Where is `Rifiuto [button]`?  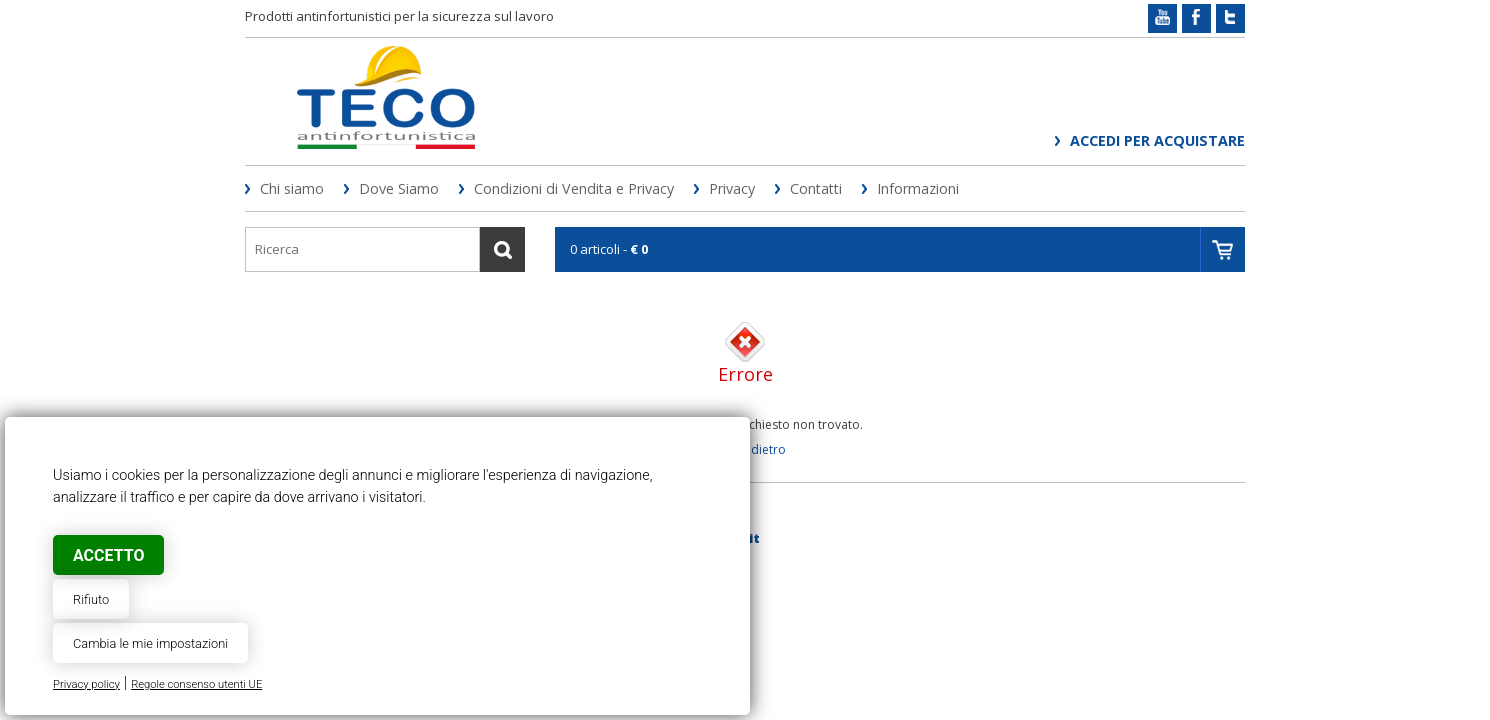
Rifiuto [button] is located at coordinates (91, 599).